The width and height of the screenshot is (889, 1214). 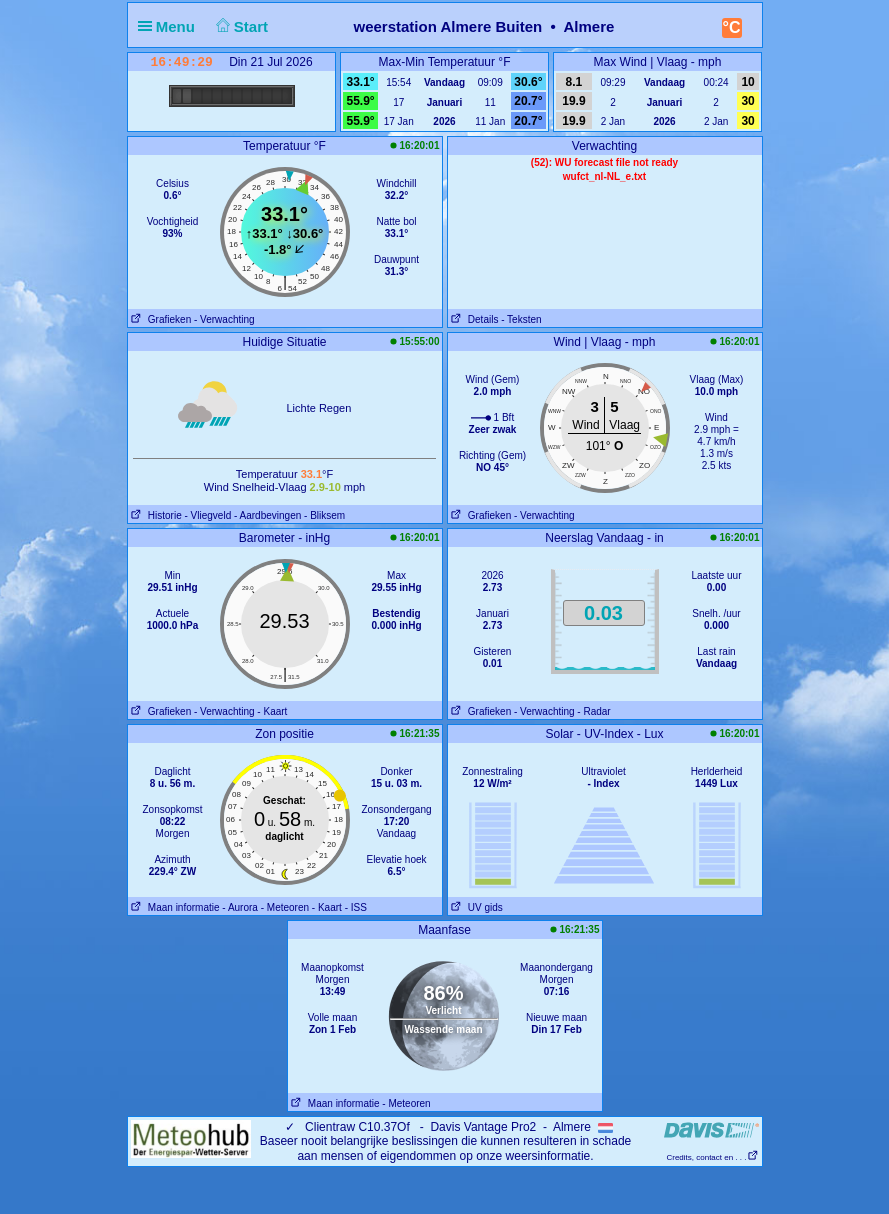 I want to click on - Teksten, so click(x=521, y=319).